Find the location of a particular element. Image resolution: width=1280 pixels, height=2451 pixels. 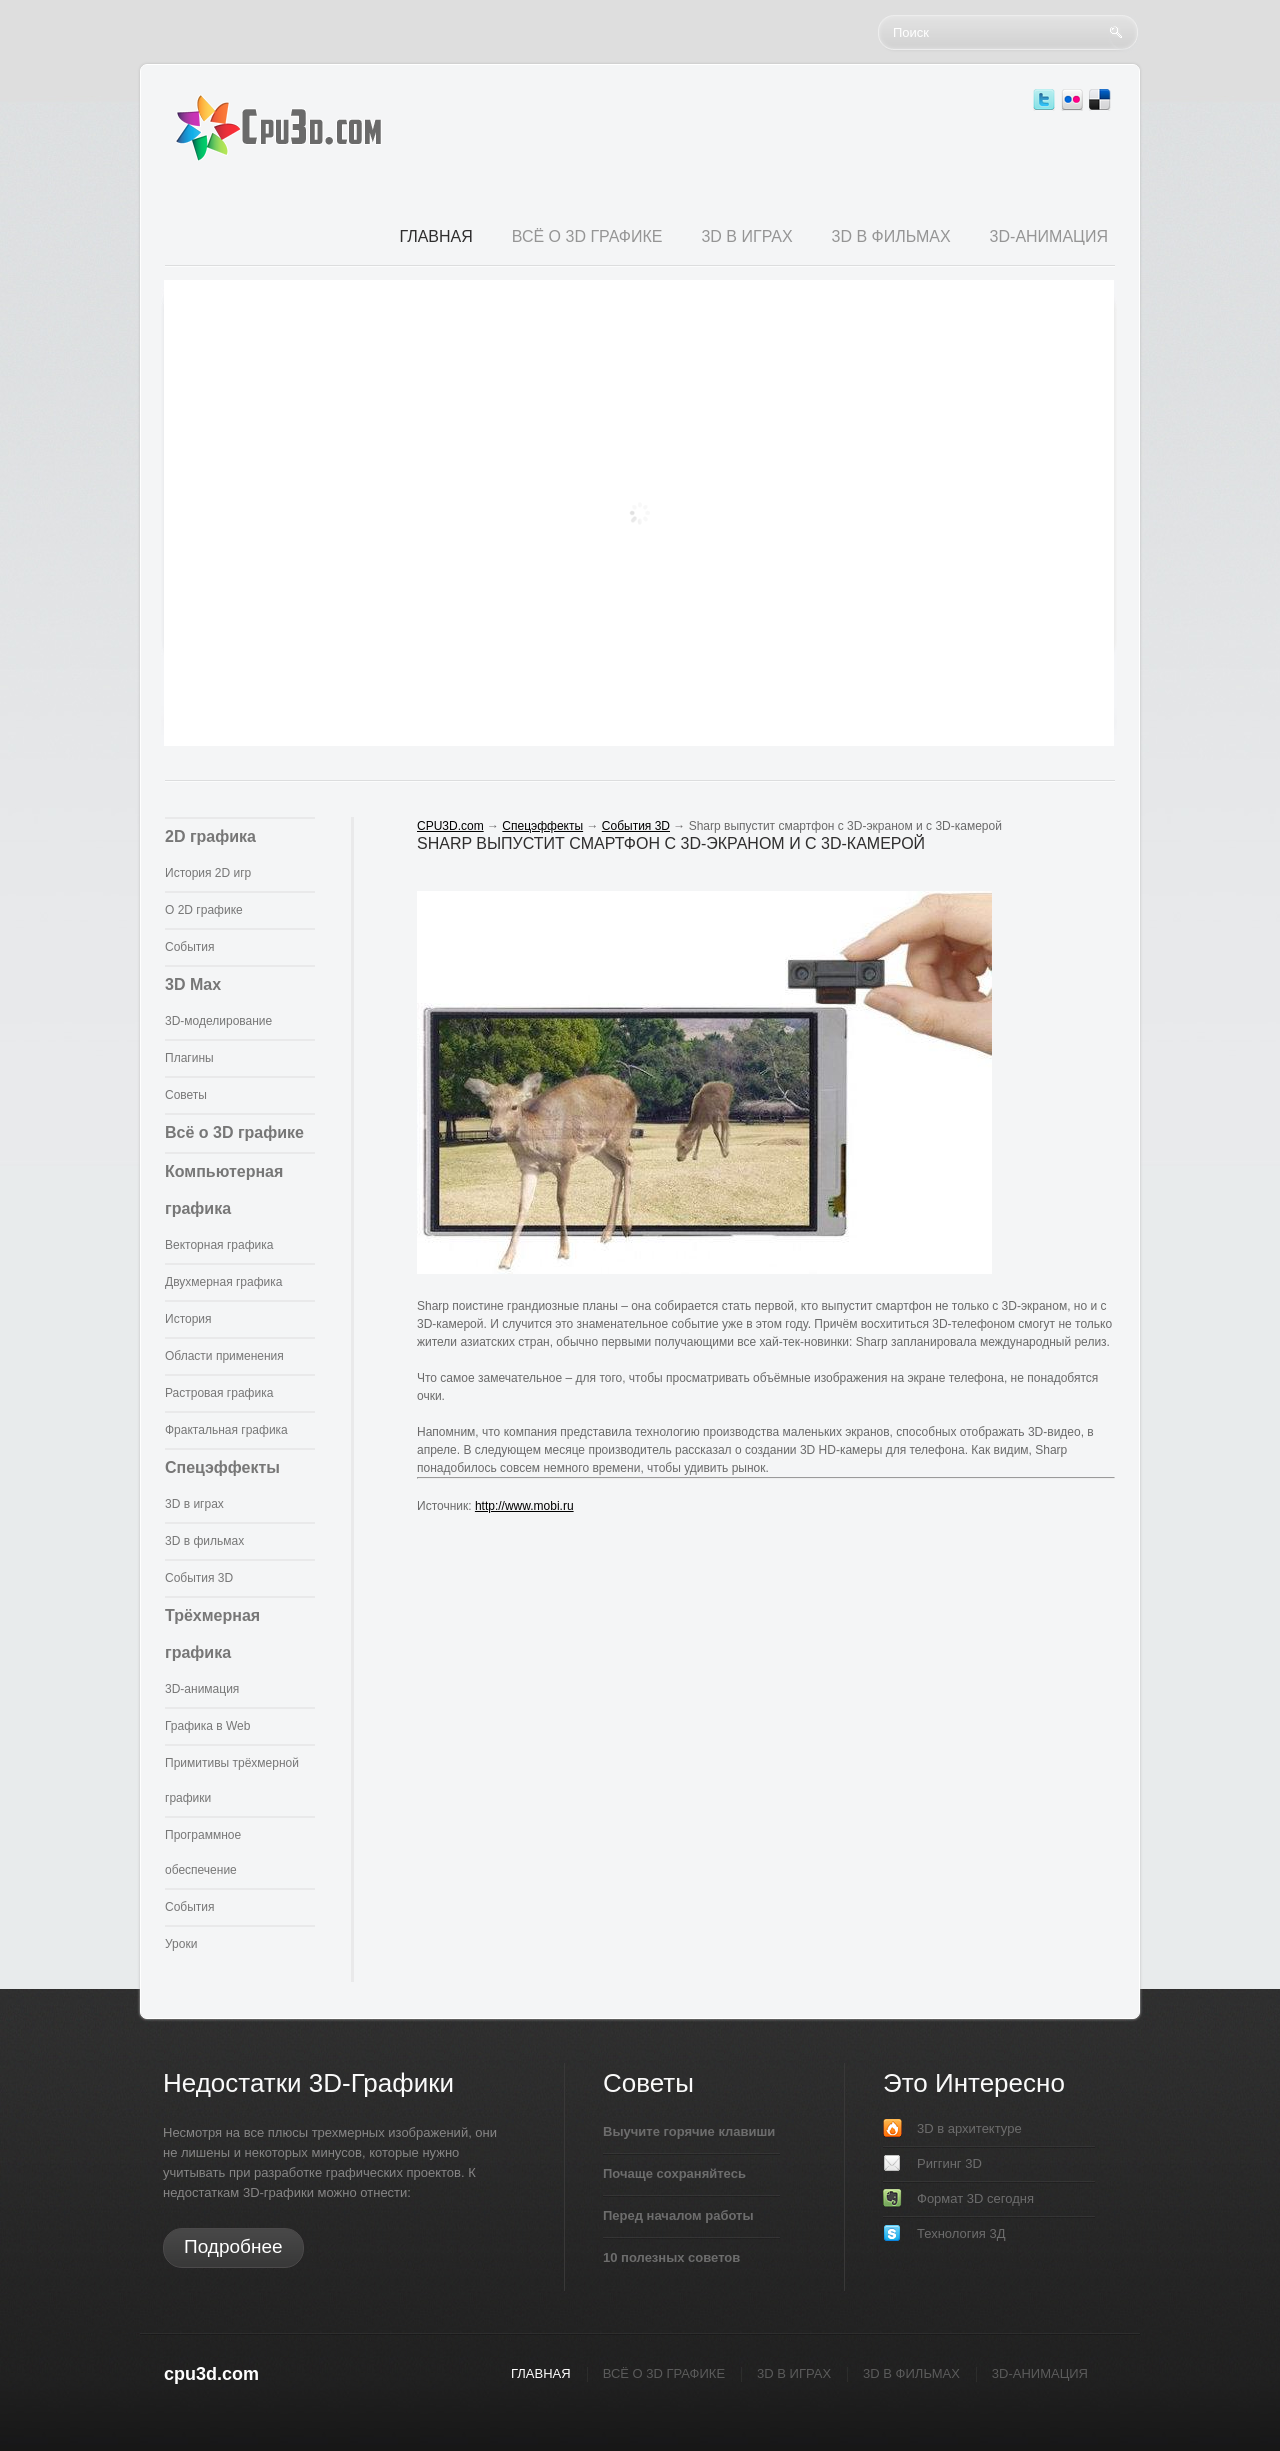

Плагины is located at coordinates (189, 1058).